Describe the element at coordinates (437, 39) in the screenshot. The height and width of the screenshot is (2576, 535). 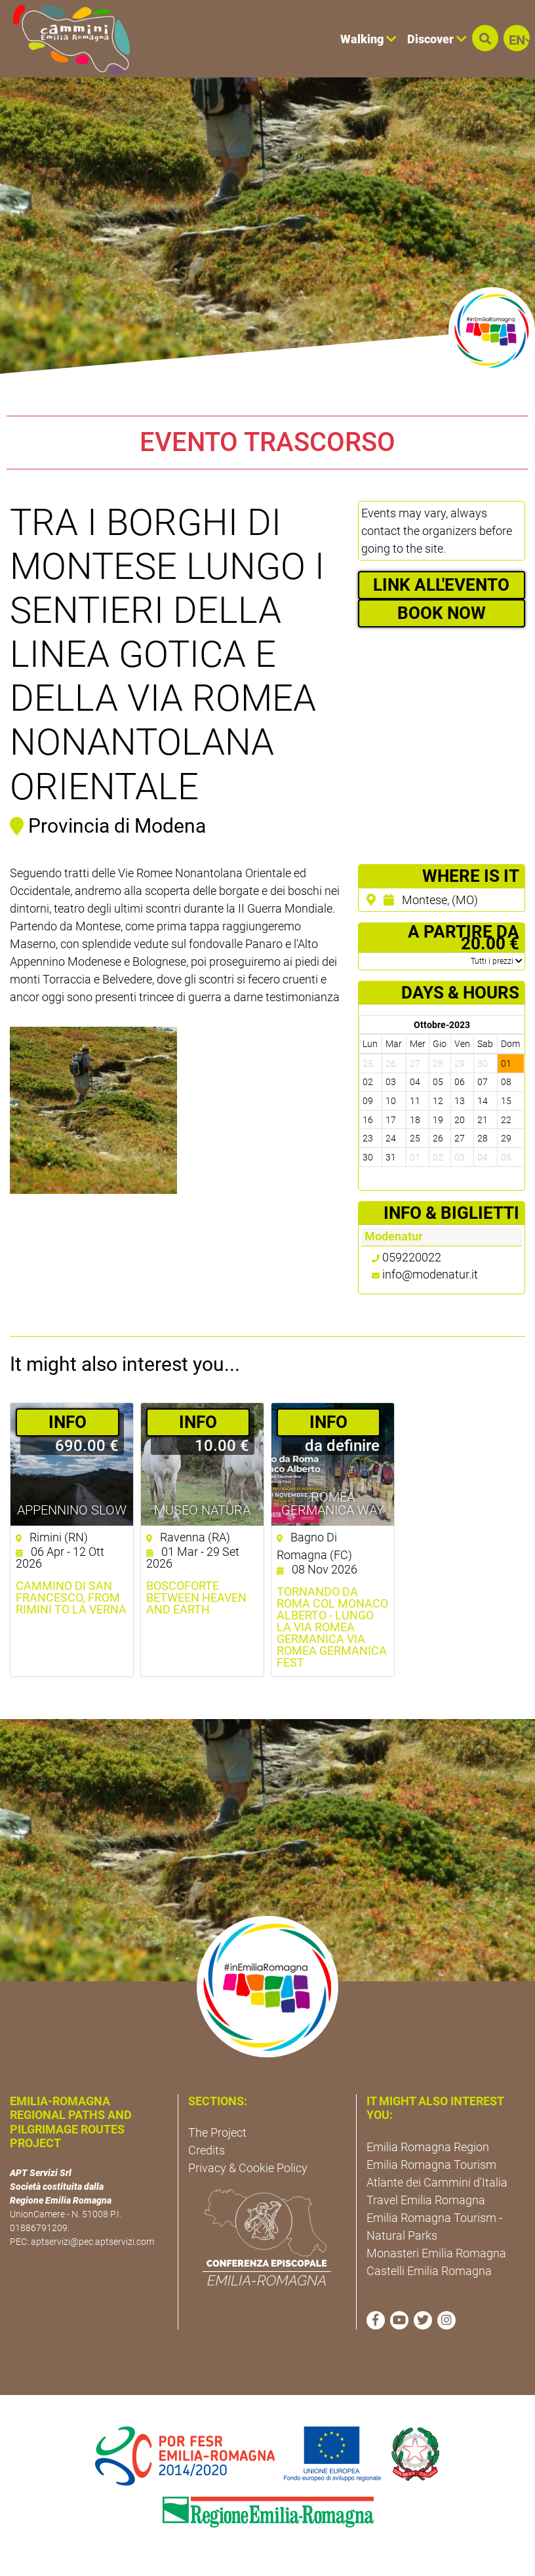
I see `Discover [button]` at that location.